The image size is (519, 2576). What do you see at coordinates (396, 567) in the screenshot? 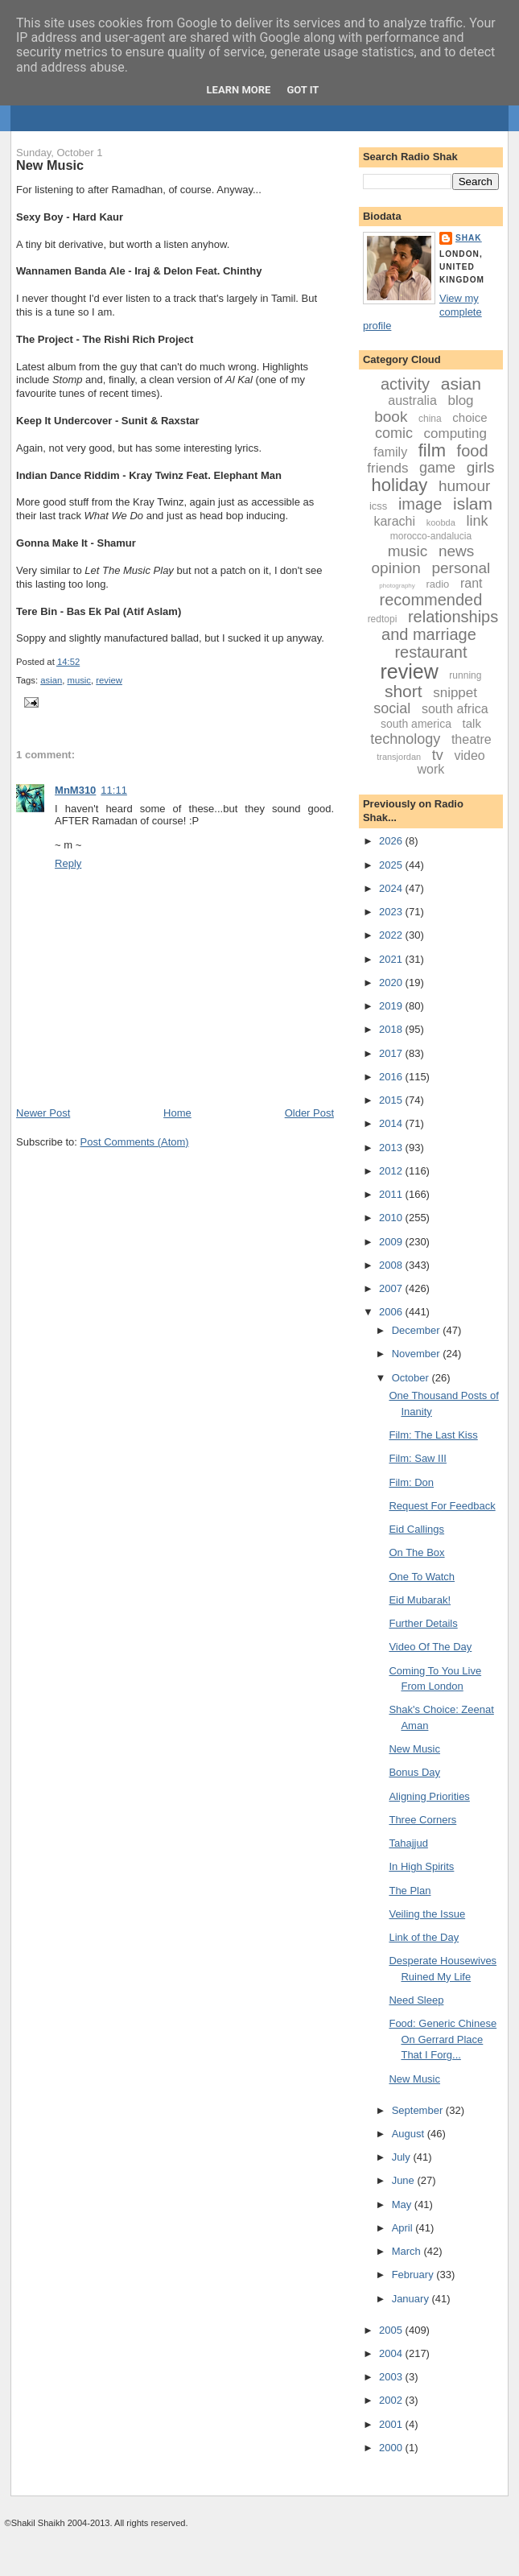
I see `opinion` at bounding box center [396, 567].